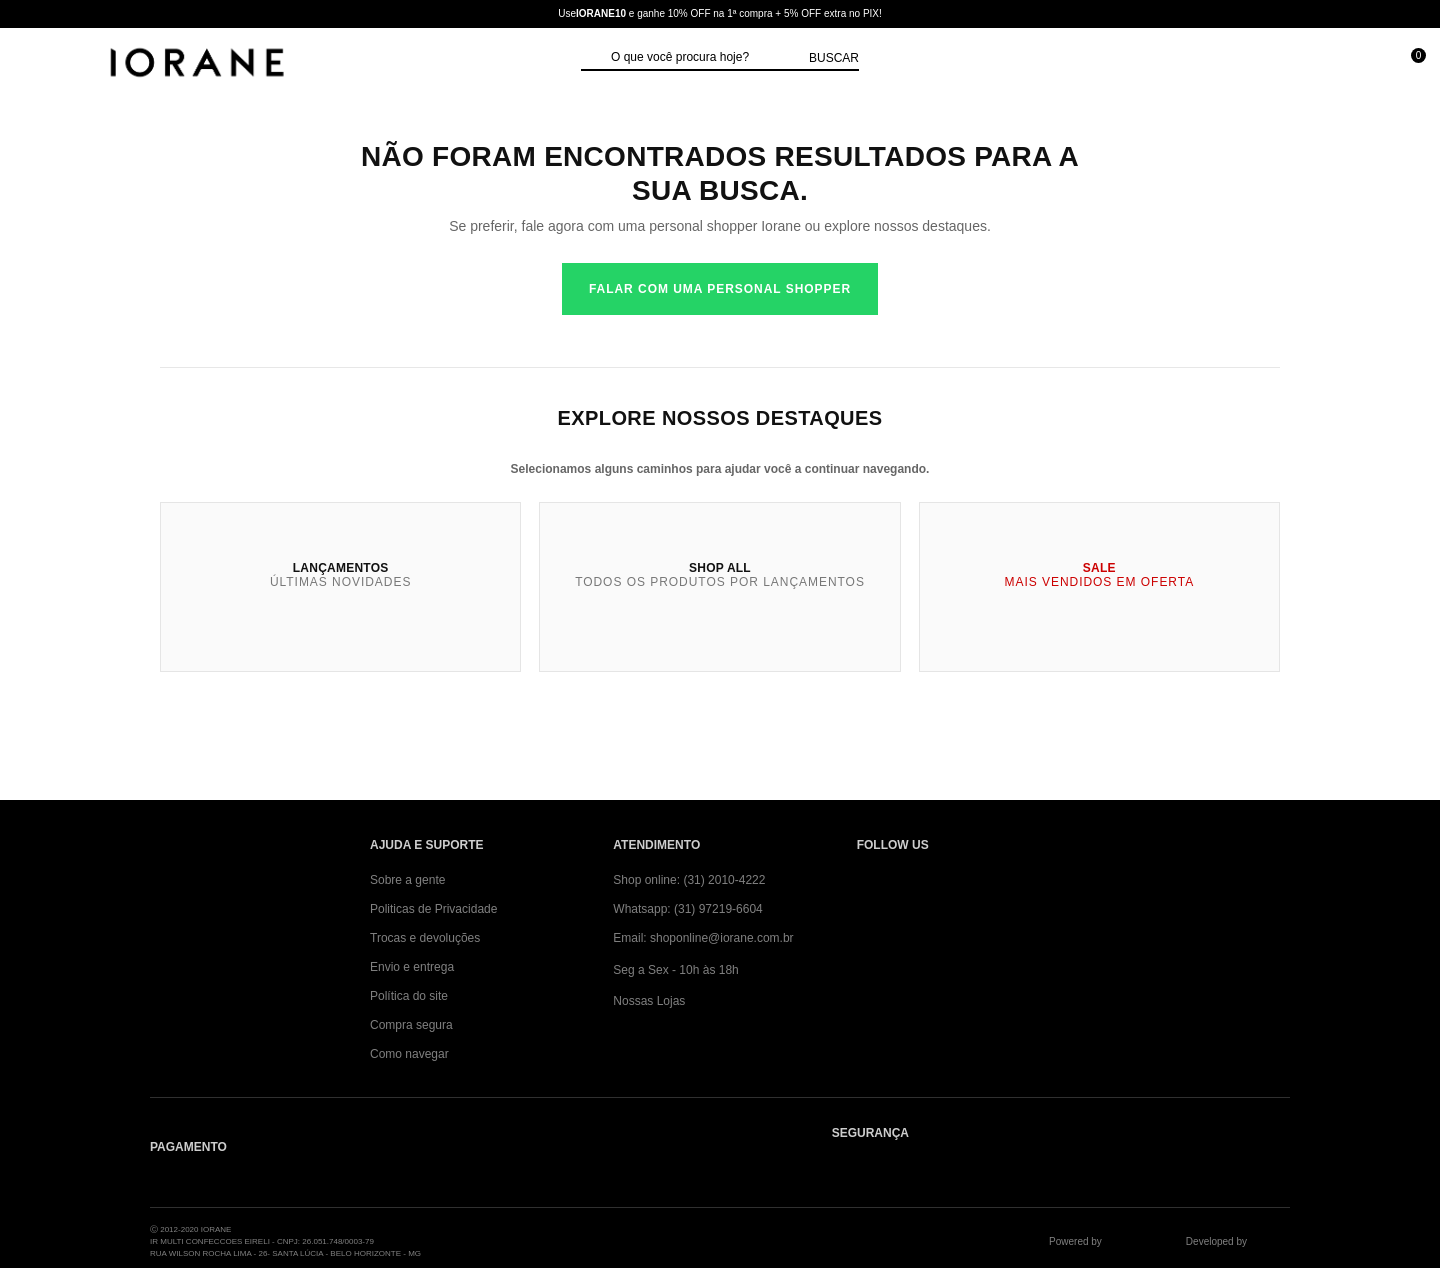 This screenshot has height=1268, width=1440. I want to click on Trocas e devoluções, so click(425, 938).